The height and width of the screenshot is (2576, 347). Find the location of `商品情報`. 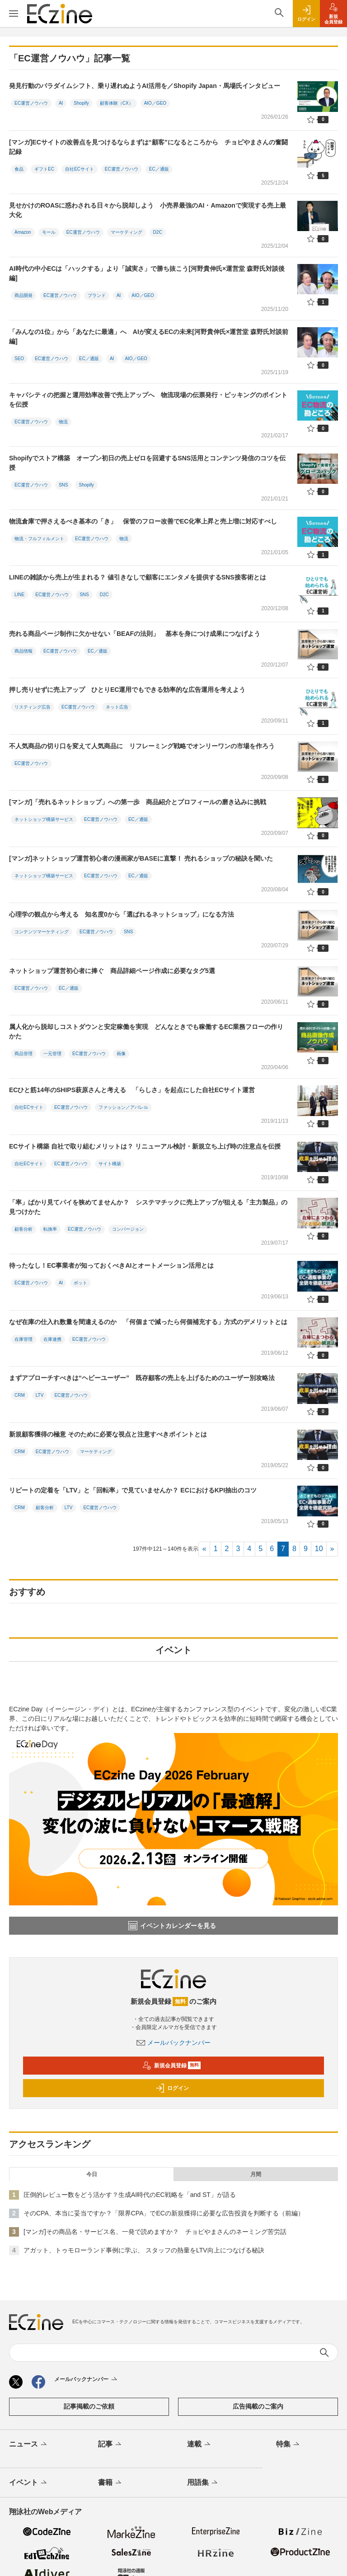

商品情報 is located at coordinates (23, 651).